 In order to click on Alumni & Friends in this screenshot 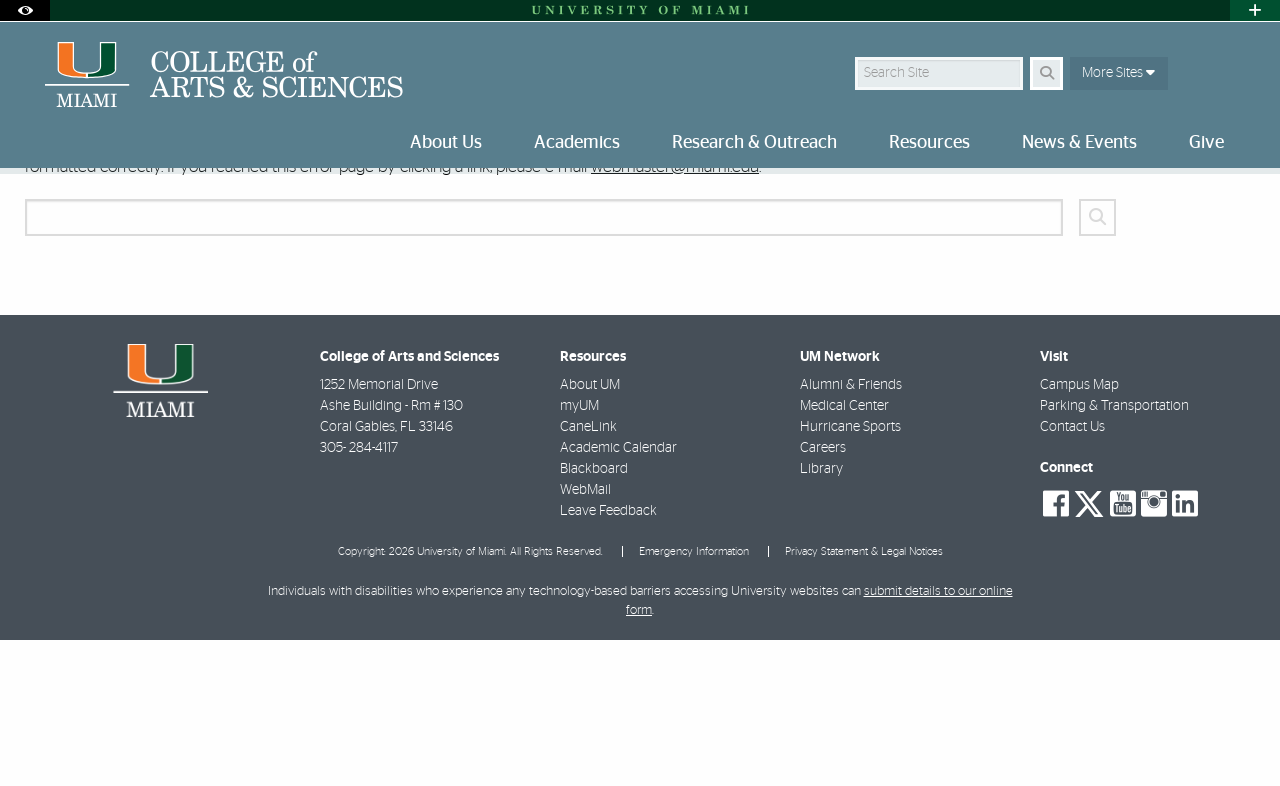, I will do `click(851, 531)`.